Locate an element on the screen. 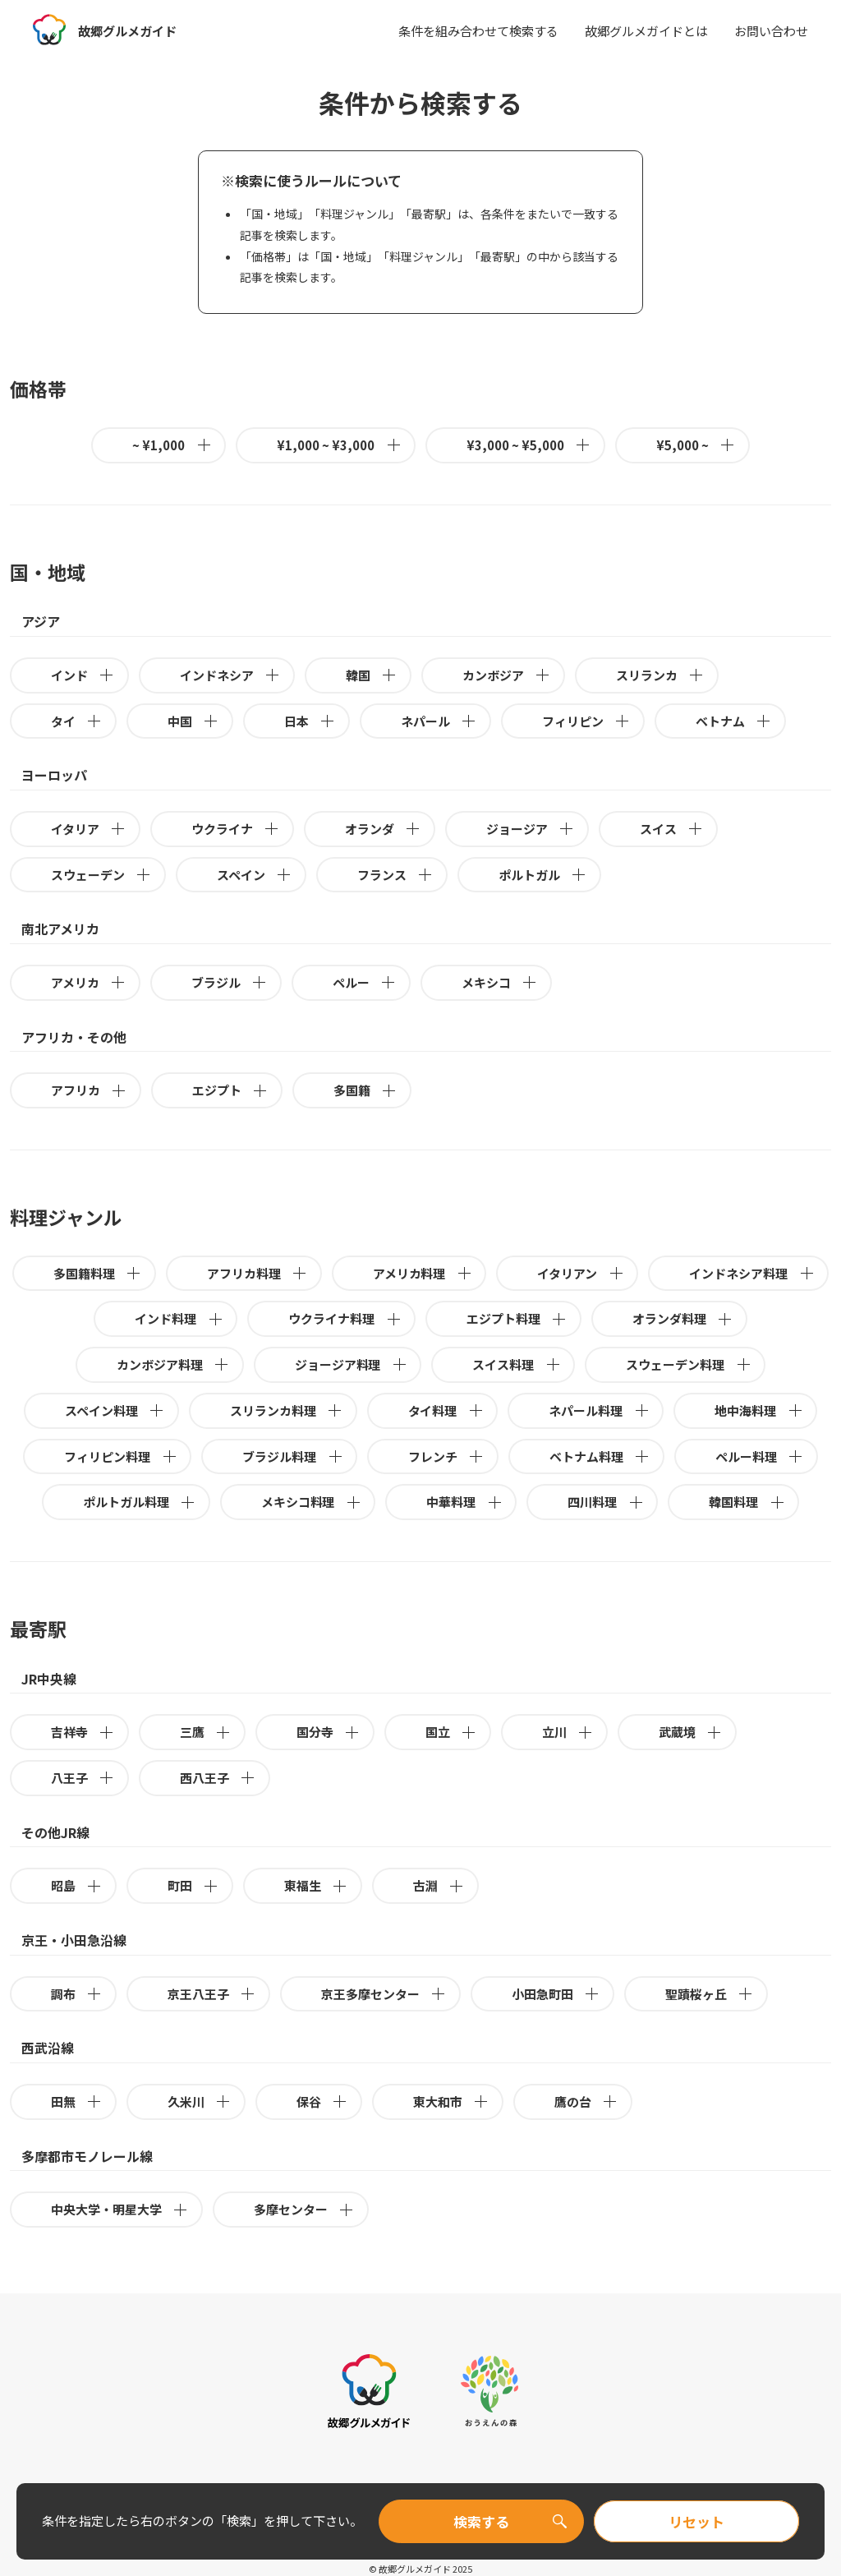  カンボジア料理 is located at coordinates (173, 1364).